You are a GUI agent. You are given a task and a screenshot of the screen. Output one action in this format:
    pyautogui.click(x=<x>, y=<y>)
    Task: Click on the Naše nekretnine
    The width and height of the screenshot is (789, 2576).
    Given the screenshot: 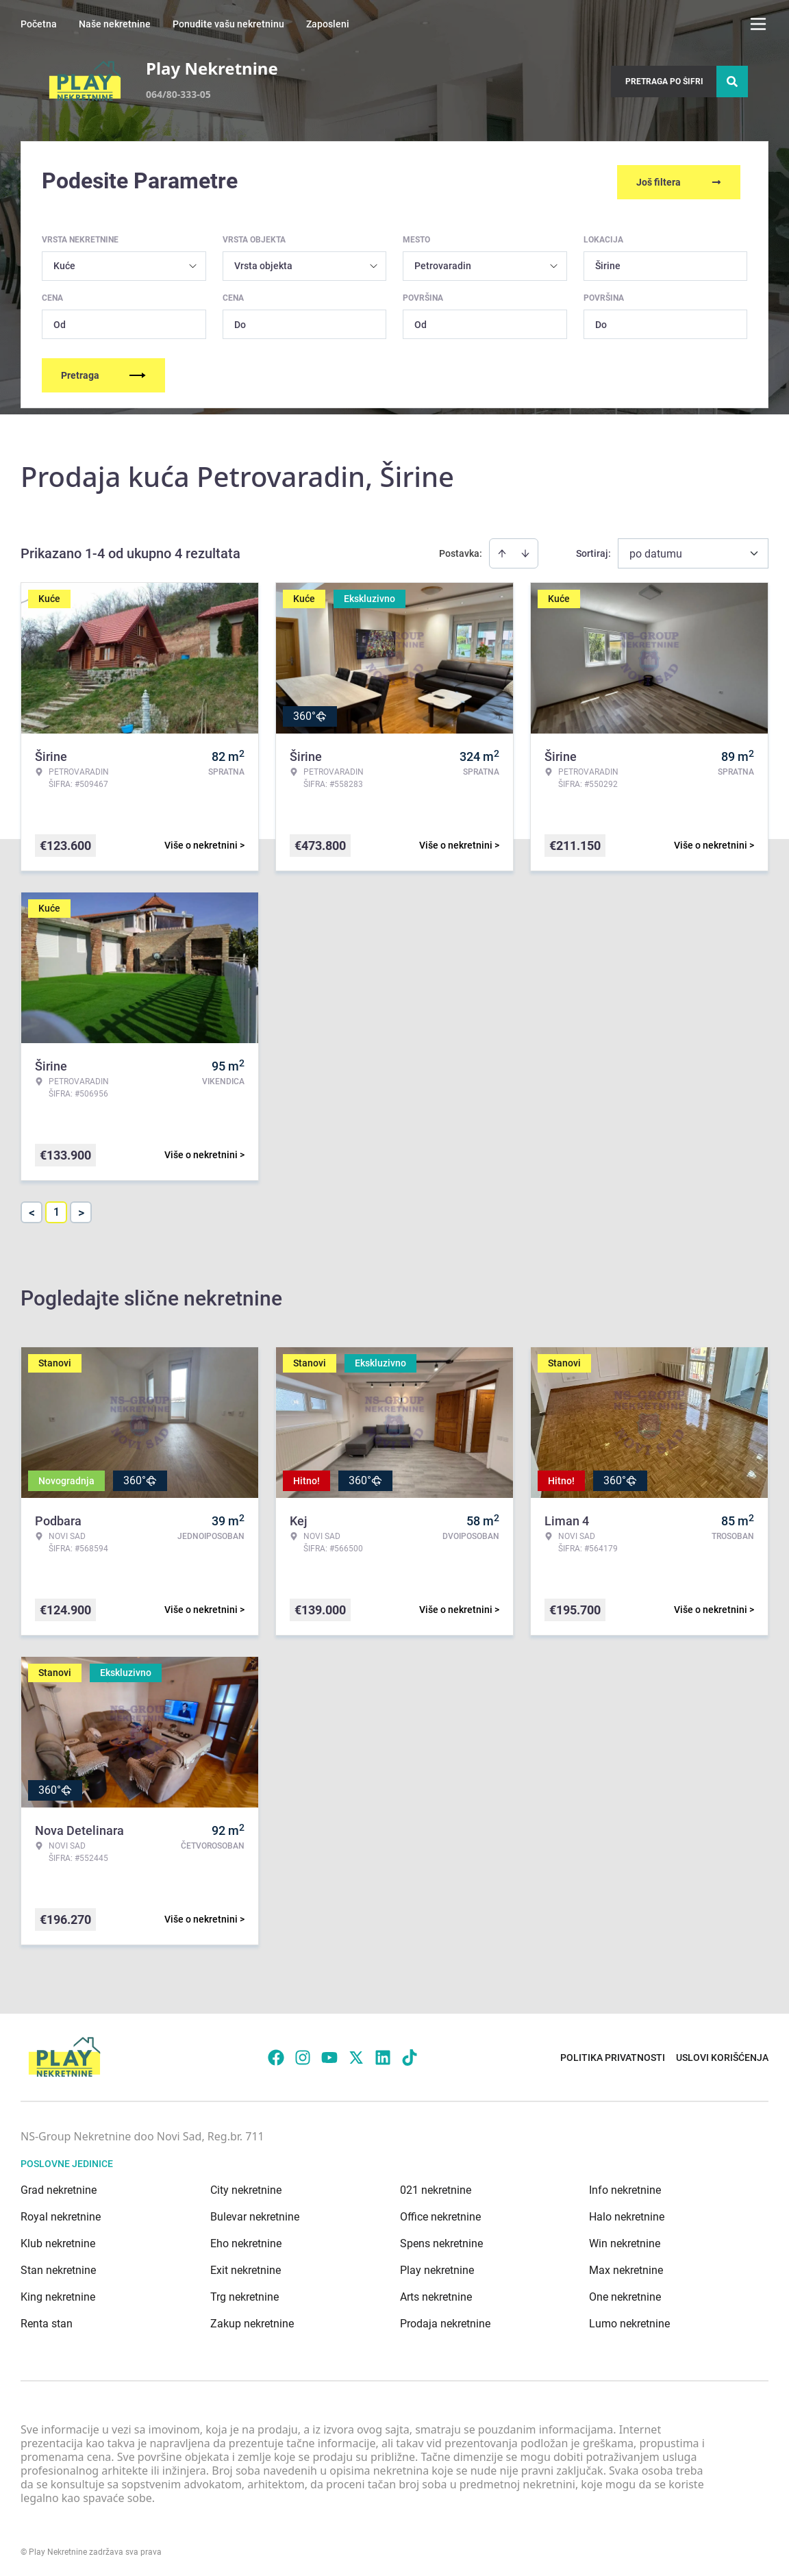 What is the action you would take?
    pyautogui.click(x=115, y=23)
    